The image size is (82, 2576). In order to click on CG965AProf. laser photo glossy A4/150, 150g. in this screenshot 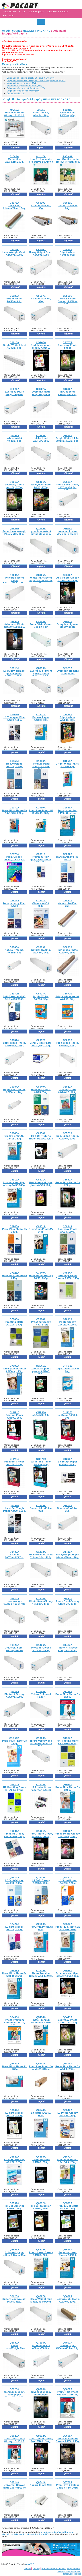, I will do `click(41, 346)`.